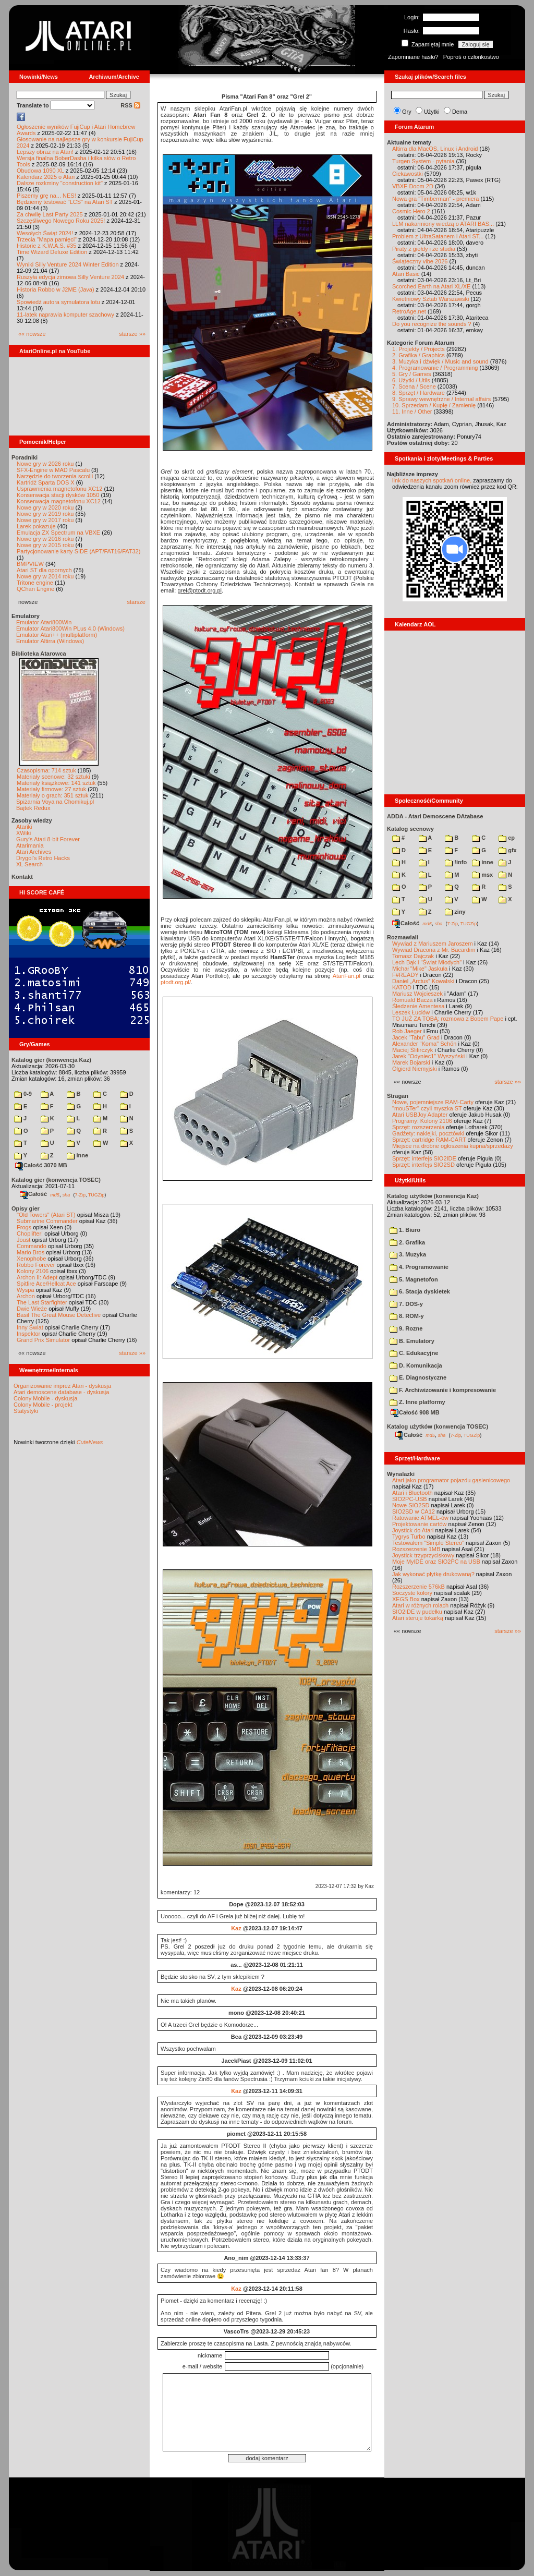 This screenshot has height=2576, width=534. What do you see at coordinates (432, 111) in the screenshot?
I see `Użytki` at bounding box center [432, 111].